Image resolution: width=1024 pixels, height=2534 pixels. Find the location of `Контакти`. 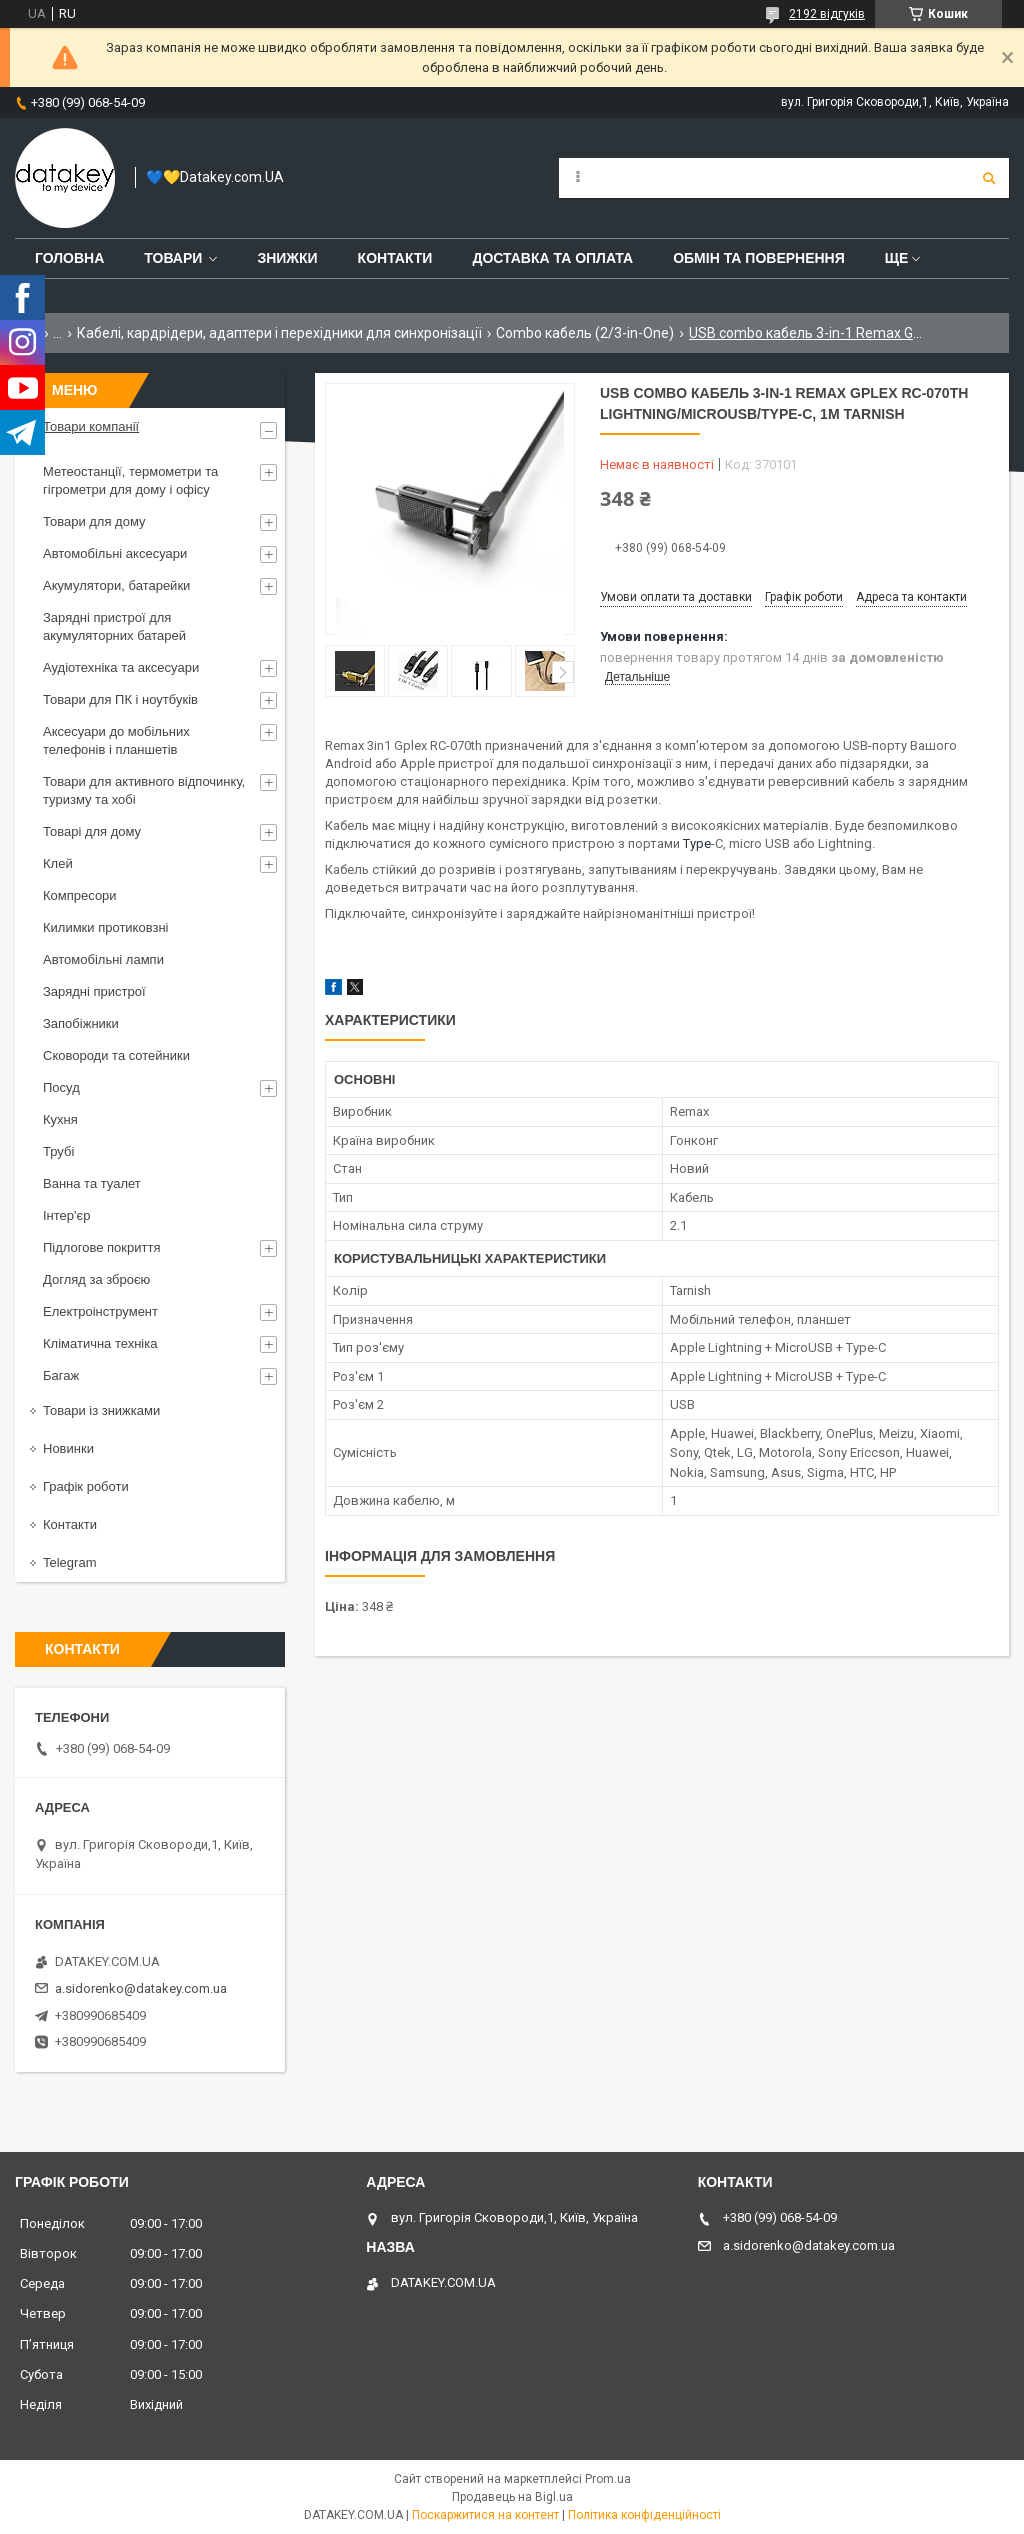

Контакти is located at coordinates (395, 258).